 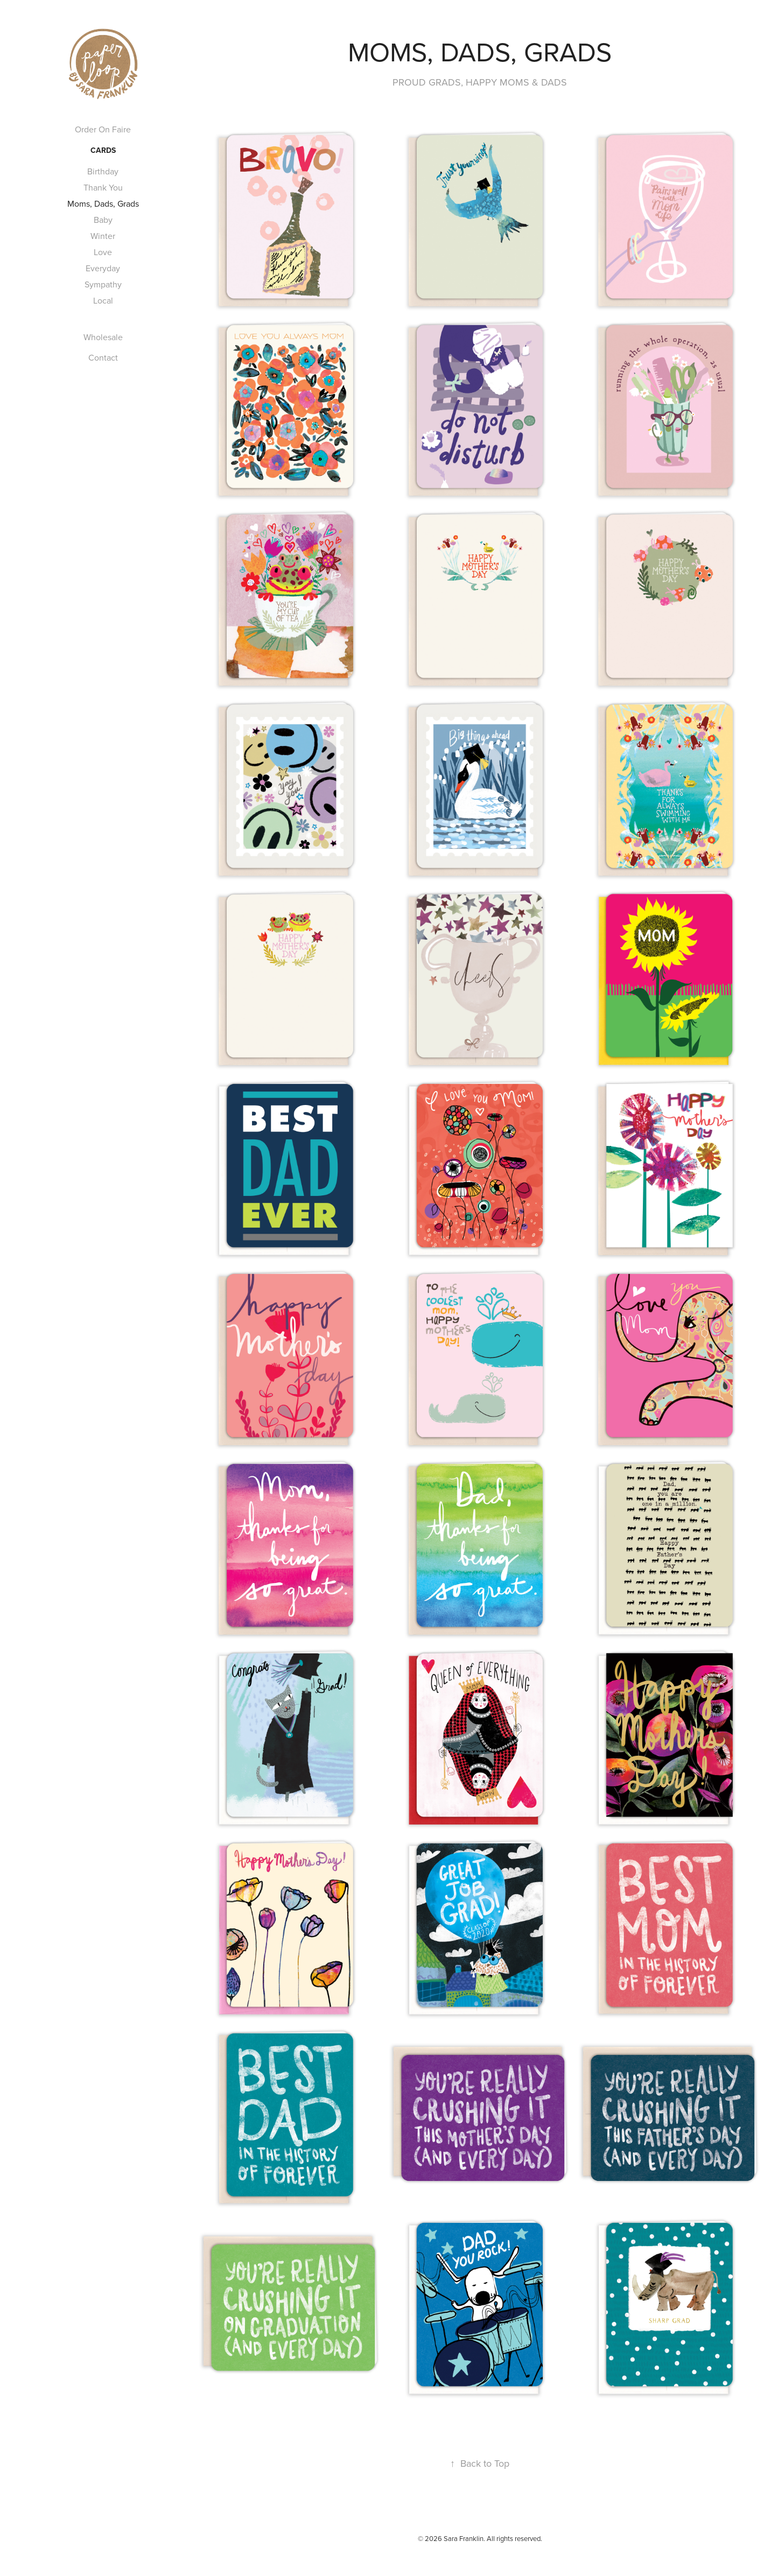 What do you see at coordinates (103, 220) in the screenshot?
I see `Baby` at bounding box center [103, 220].